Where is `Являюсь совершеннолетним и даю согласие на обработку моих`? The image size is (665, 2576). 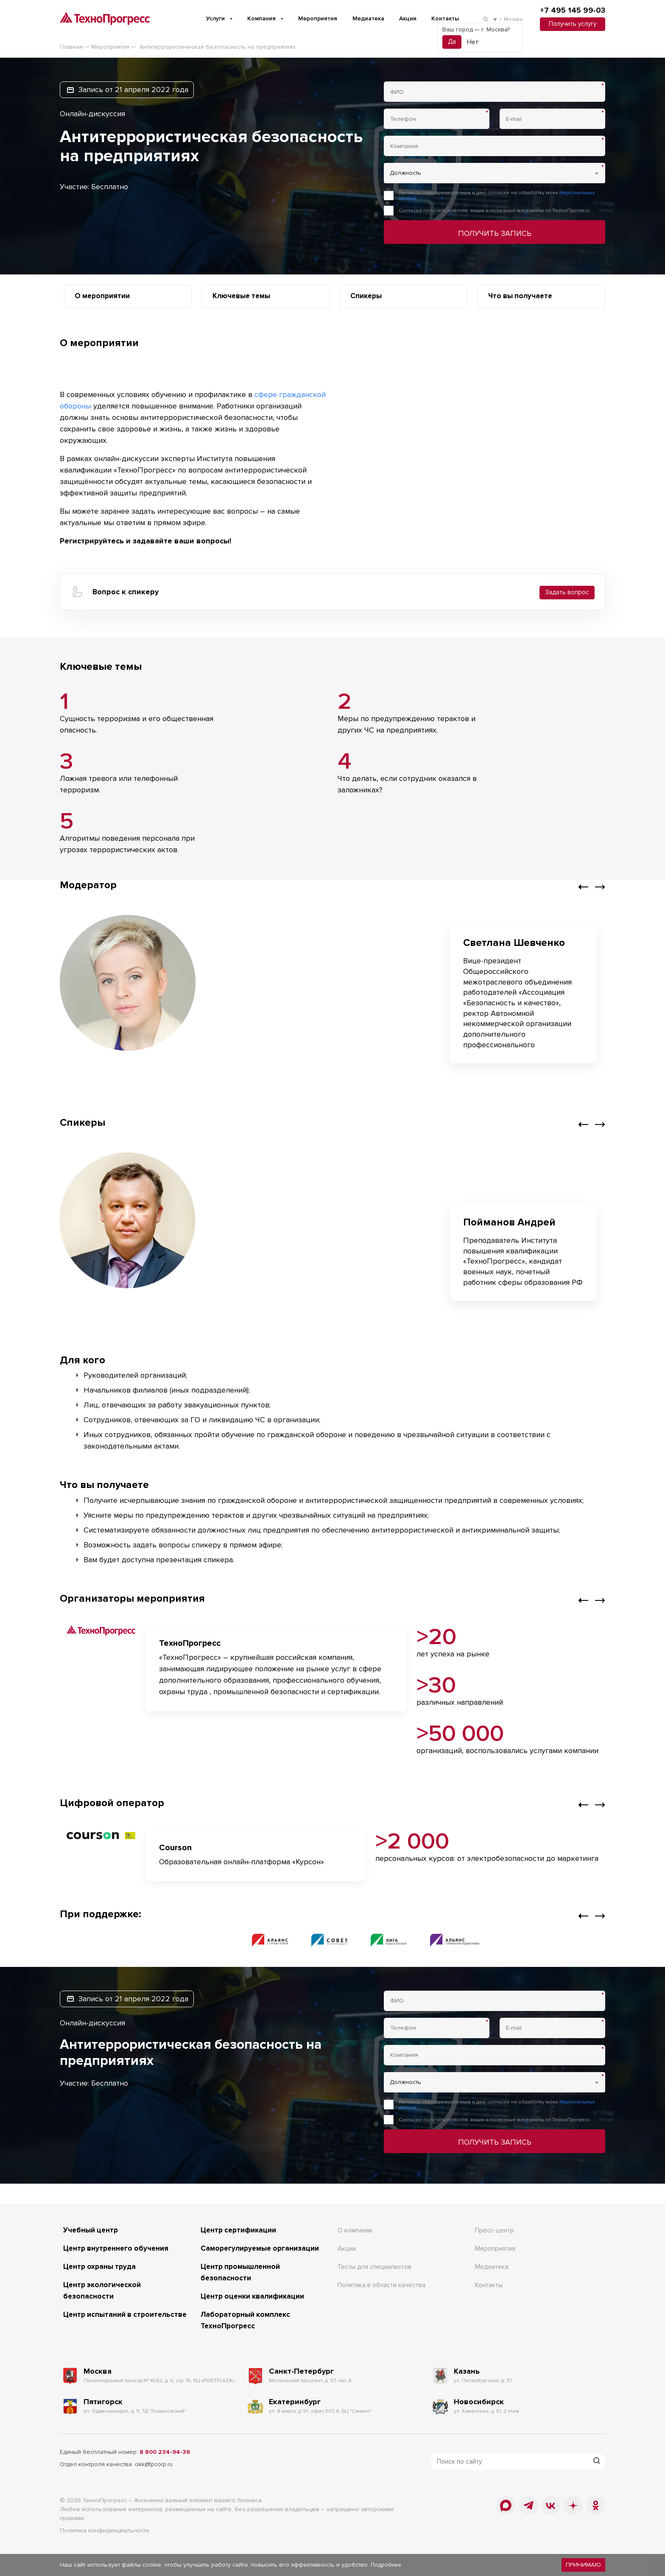
Являюсь совершеннолетним и даю согласие на обработку моих is located at coordinates (497, 195).